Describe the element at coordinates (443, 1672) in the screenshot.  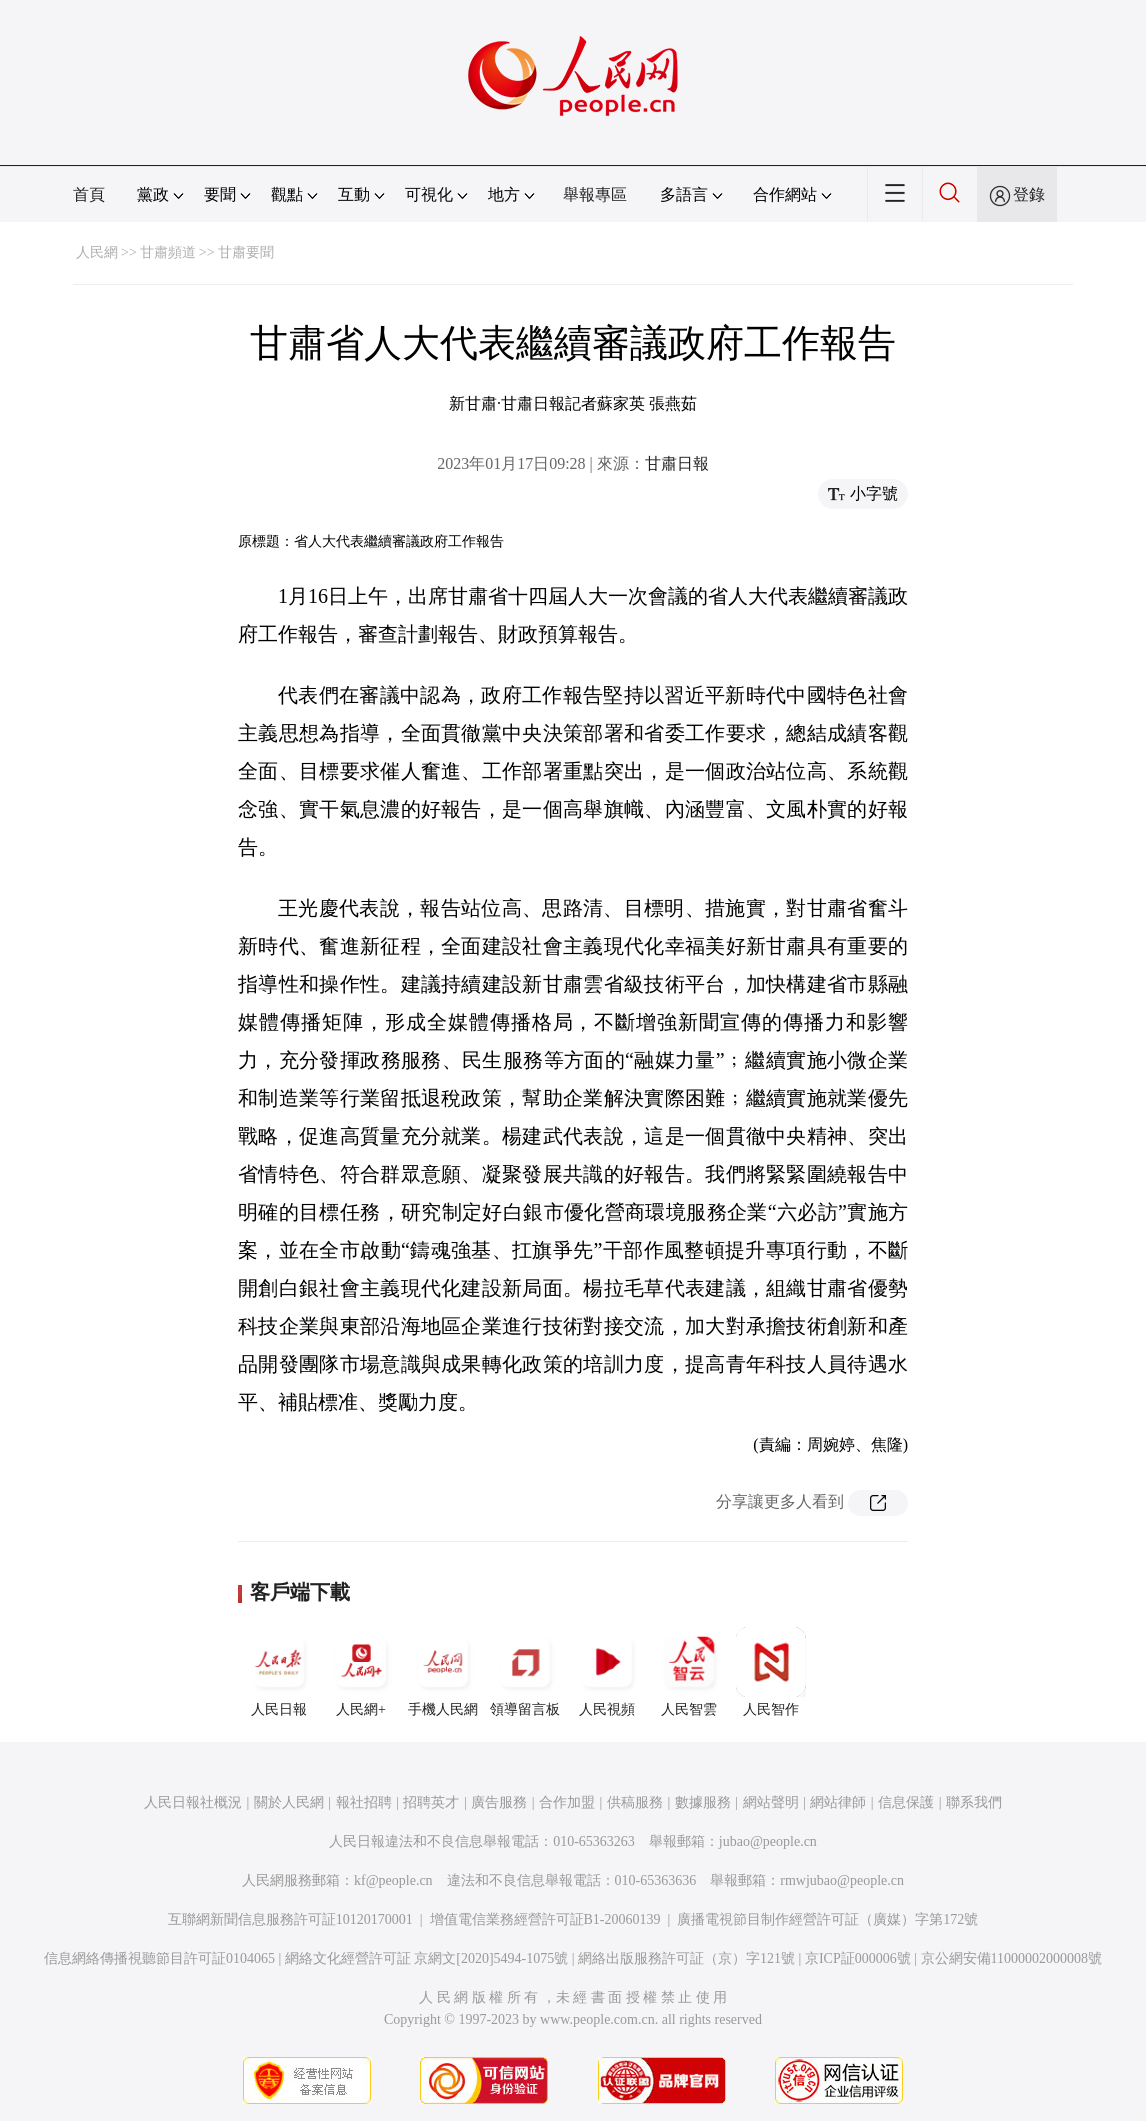
I see `手機人民網` at that location.